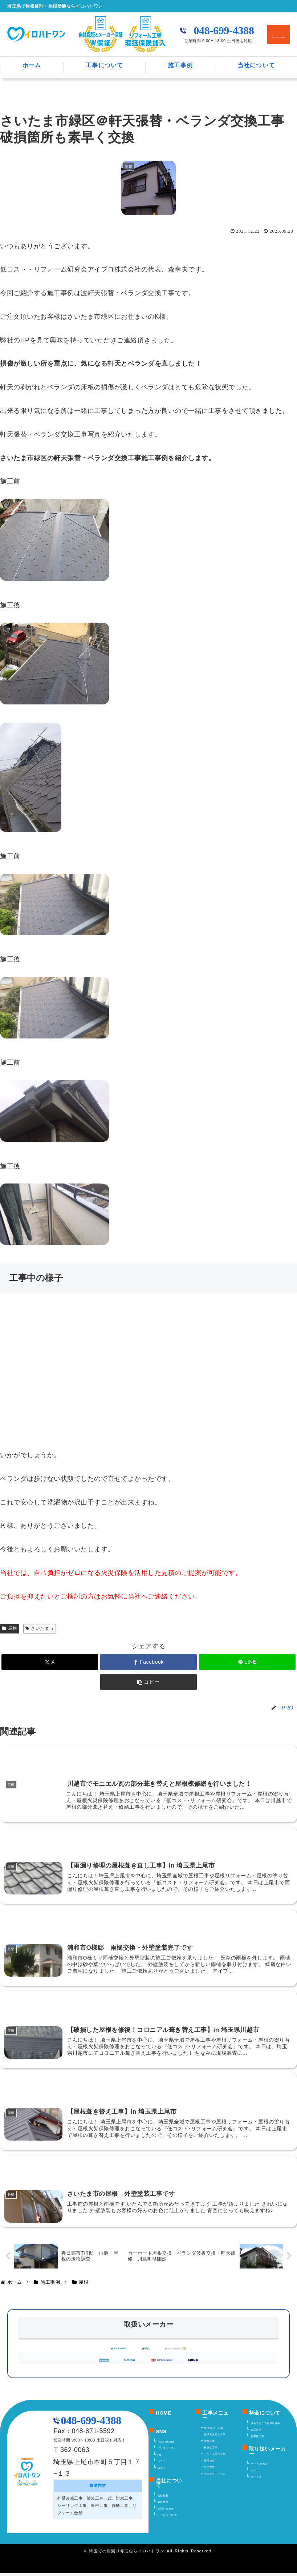 The image size is (297, 2576). What do you see at coordinates (162, 2464) in the screenshot?
I see `コラム` at bounding box center [162, 2464].